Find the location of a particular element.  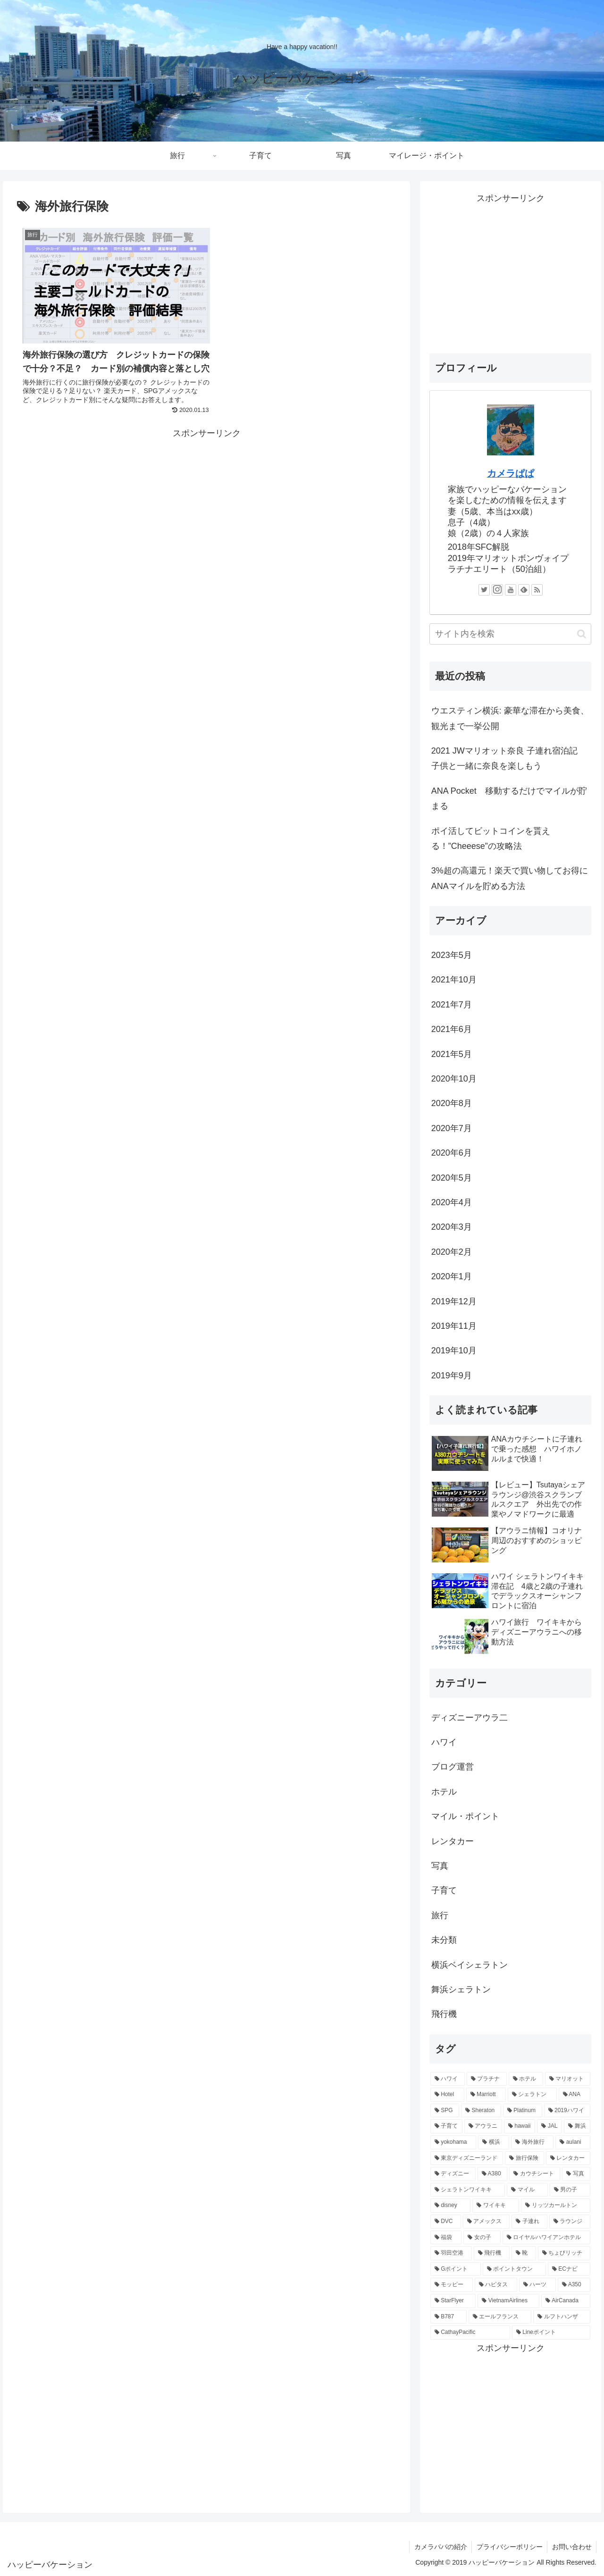

[Lineポイント (1個の項目)] is located at coordinates (551, 2332).